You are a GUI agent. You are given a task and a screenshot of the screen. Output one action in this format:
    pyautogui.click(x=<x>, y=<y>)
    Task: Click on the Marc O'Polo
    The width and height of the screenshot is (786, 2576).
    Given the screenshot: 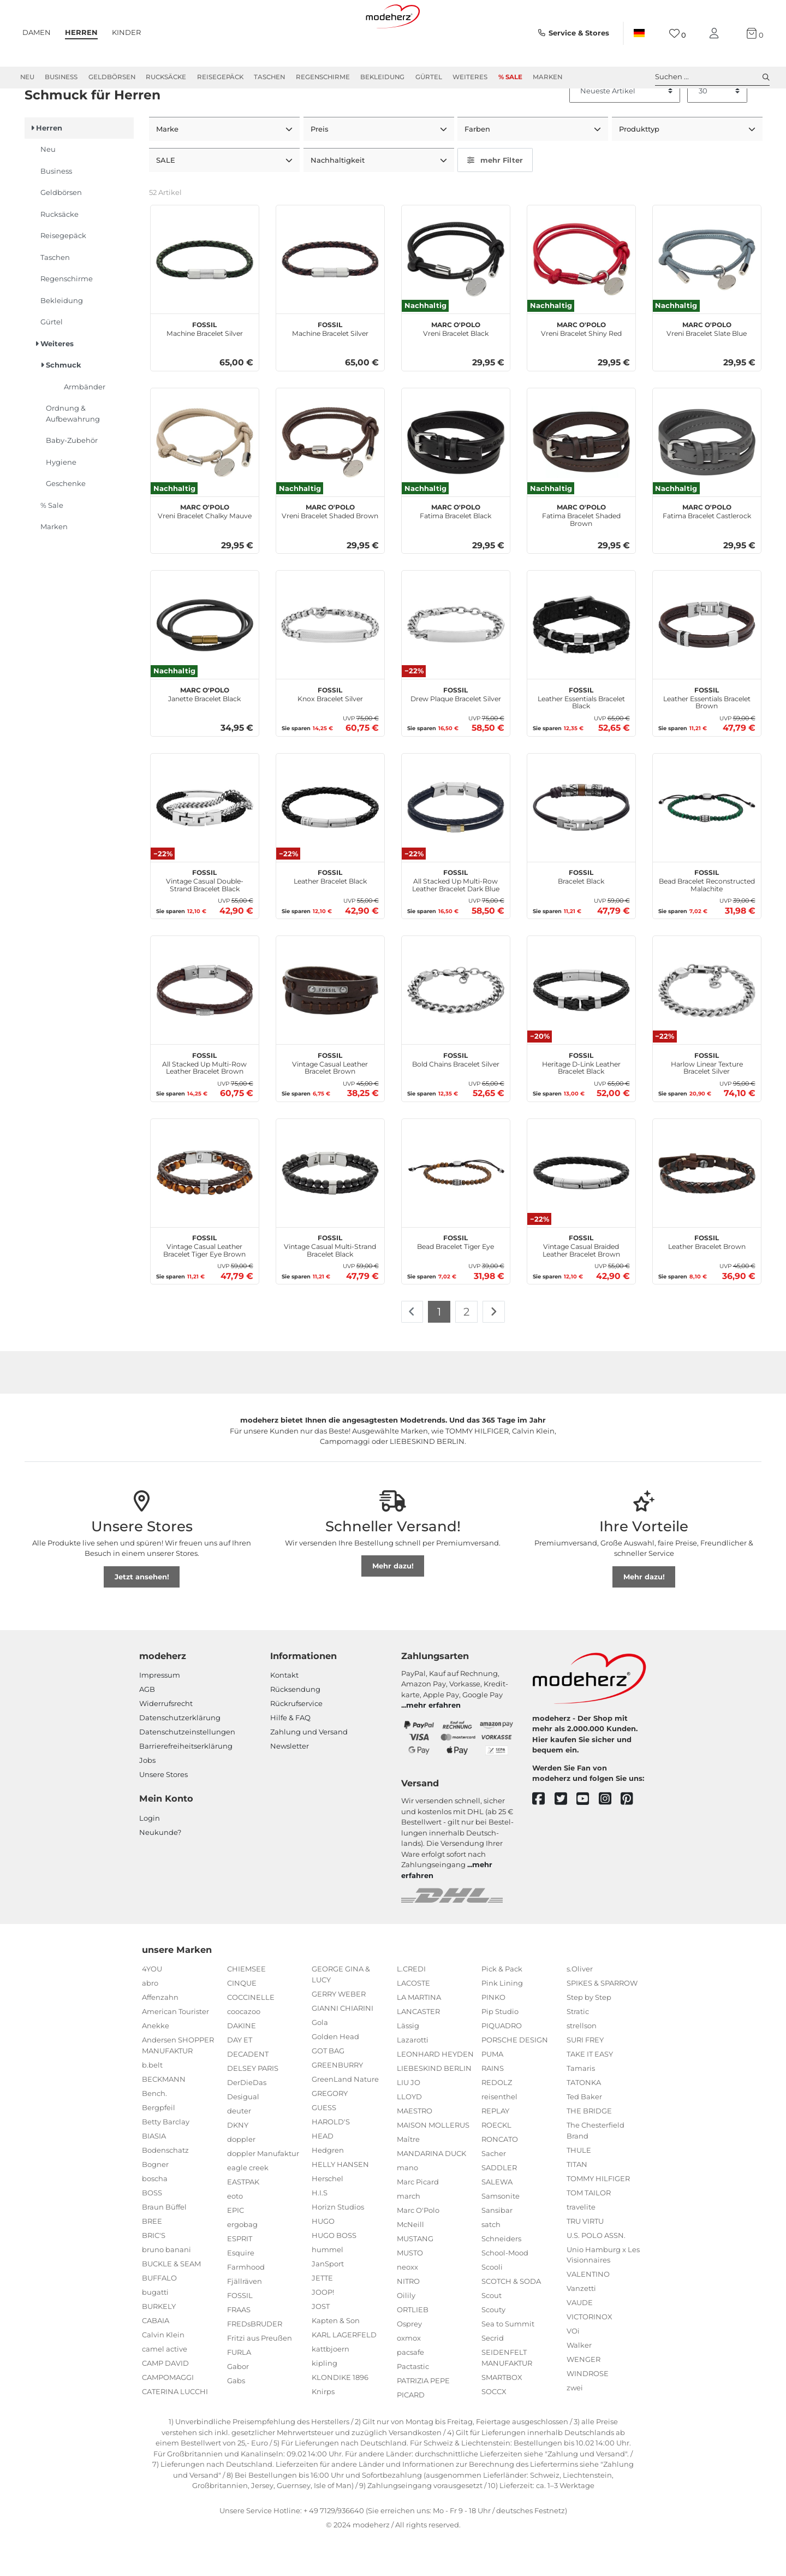 What is the action you would take?
    pyautogui.click(x=418, y=2249)
    